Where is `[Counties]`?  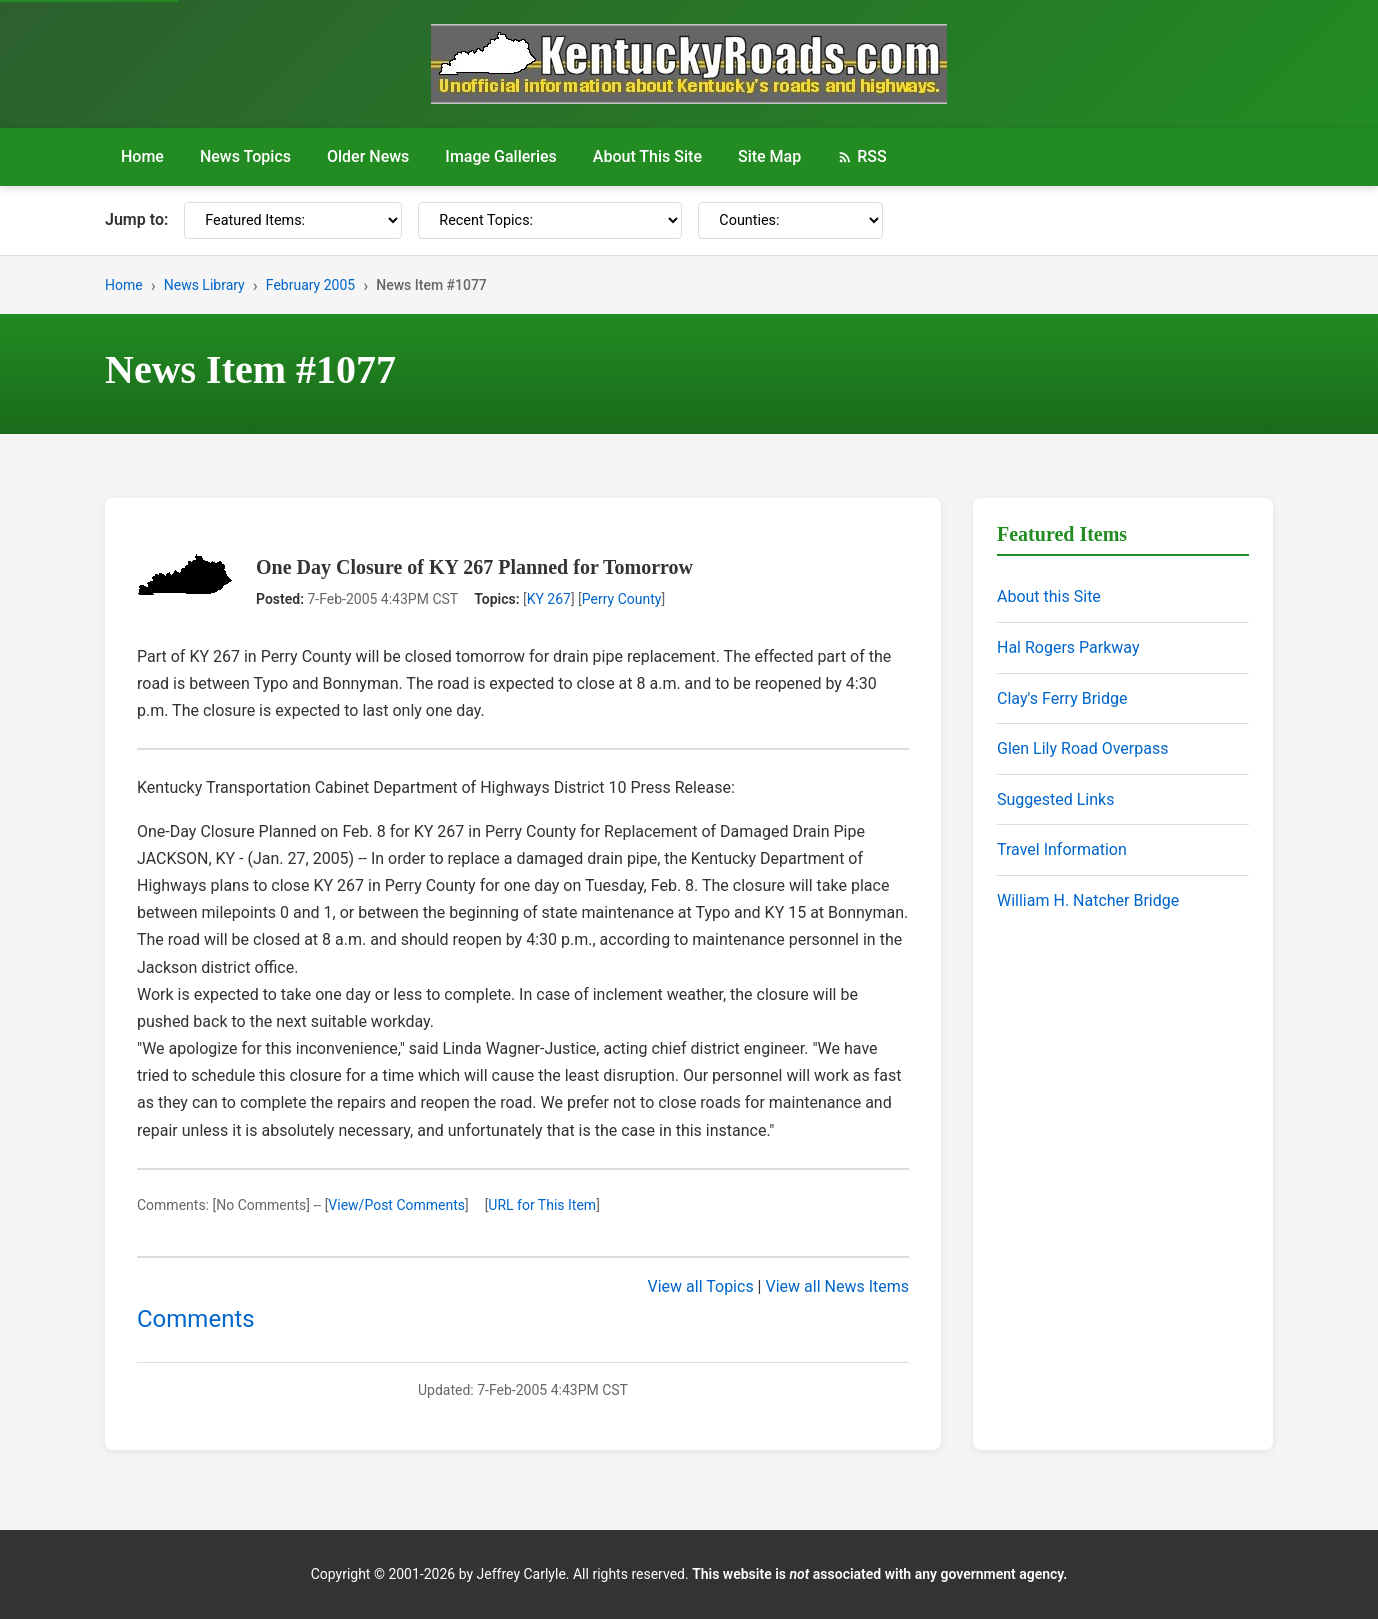 [Counties] is located at coordinates (790, 220).